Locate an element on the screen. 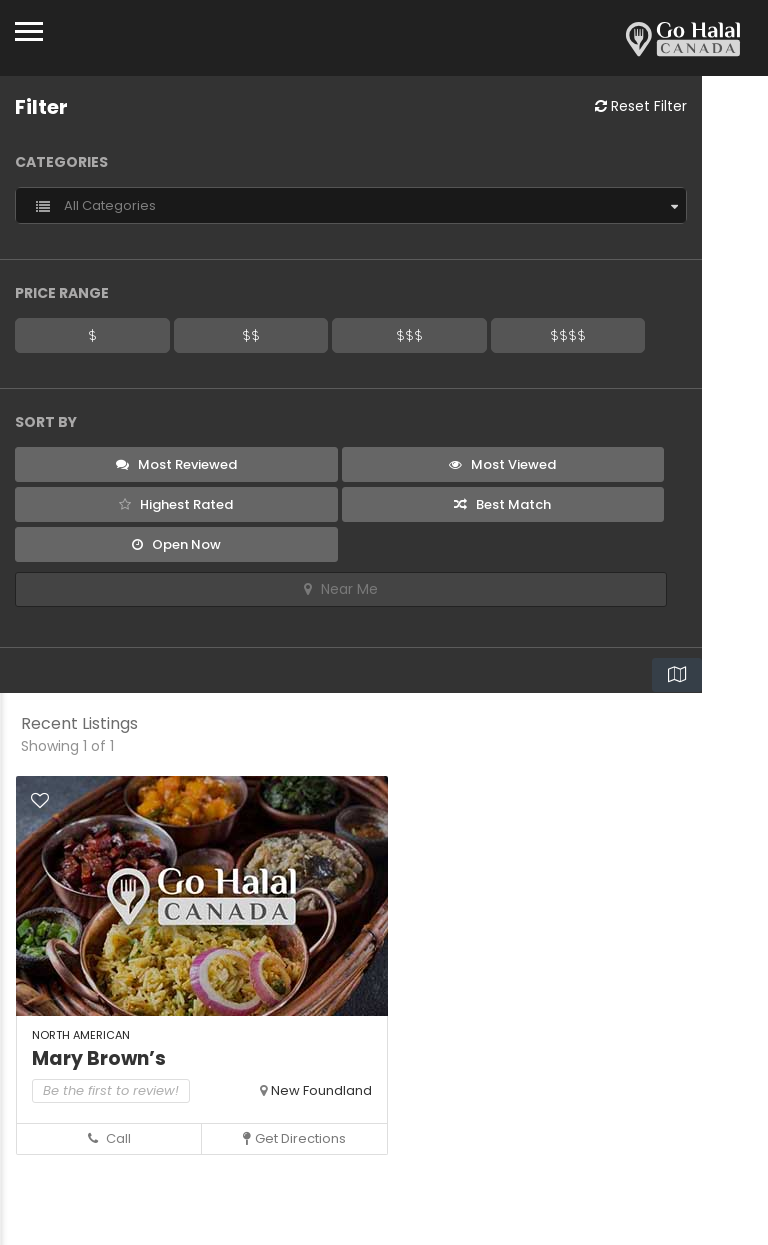 The image size is (768, 1245). Highest Rated is located at coordinates (176, 504).